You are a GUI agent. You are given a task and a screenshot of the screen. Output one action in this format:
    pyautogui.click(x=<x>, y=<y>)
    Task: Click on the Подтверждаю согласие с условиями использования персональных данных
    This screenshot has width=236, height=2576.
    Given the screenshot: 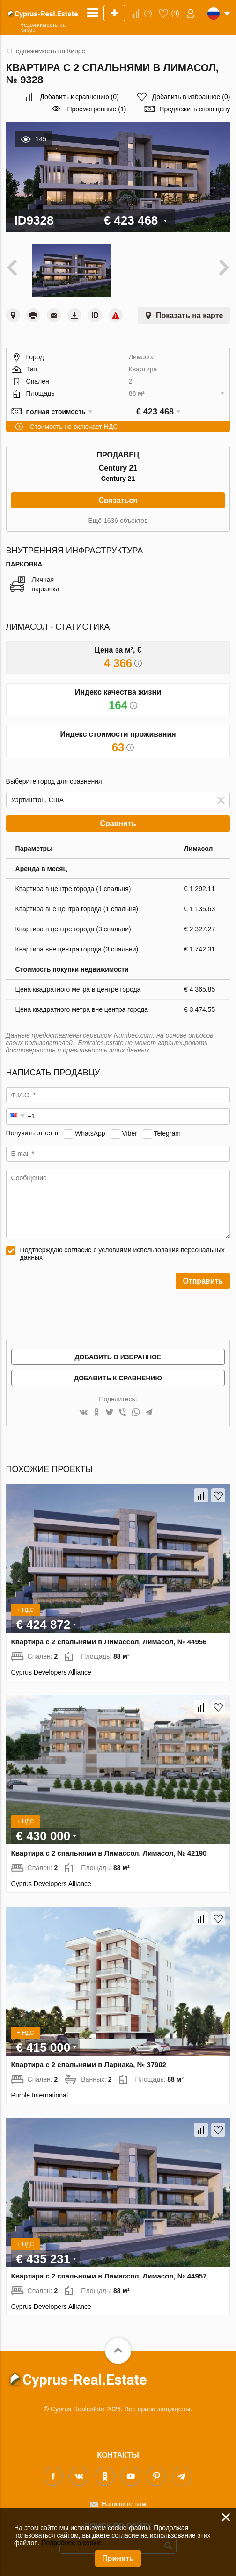 What is the action you would take?
    pyautogui.click(x=122, y=1253)
    